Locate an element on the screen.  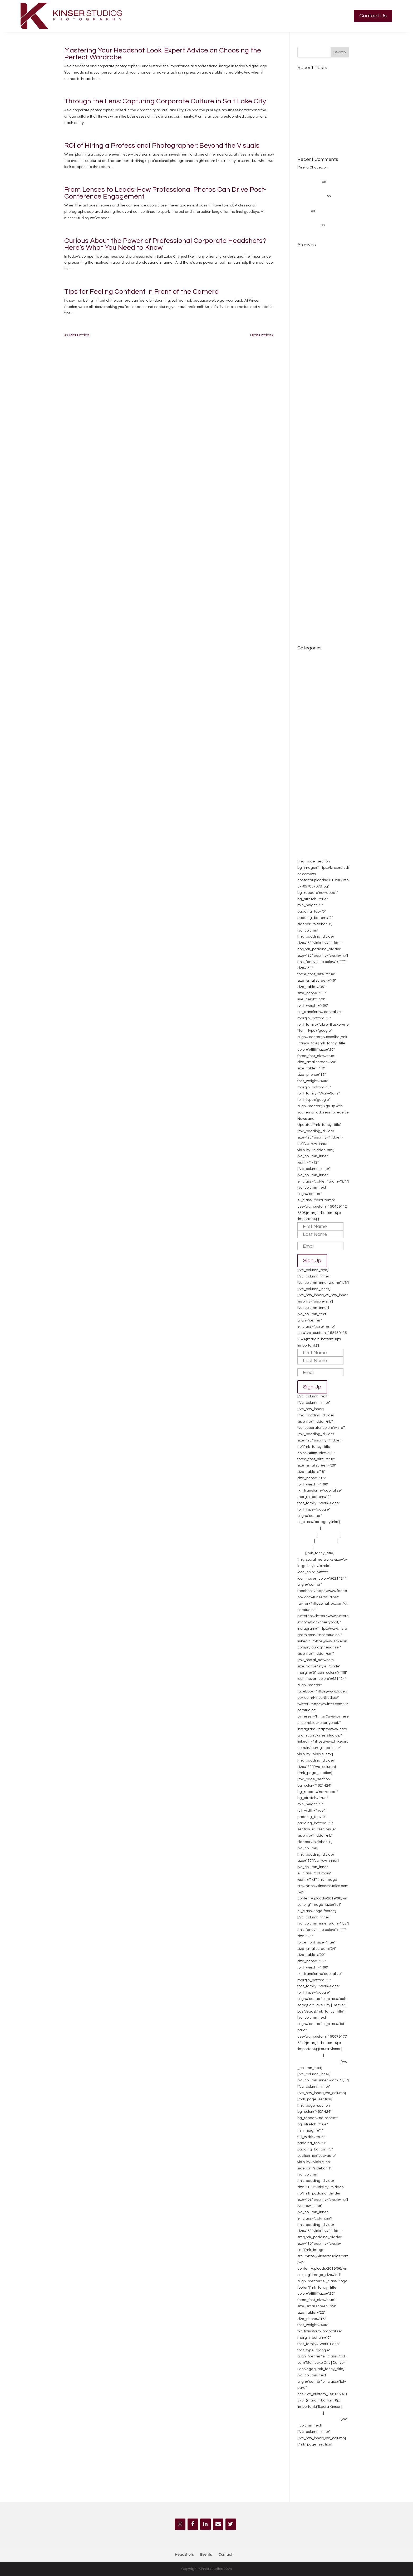
January 2020 is located at coordinates (309, 366).